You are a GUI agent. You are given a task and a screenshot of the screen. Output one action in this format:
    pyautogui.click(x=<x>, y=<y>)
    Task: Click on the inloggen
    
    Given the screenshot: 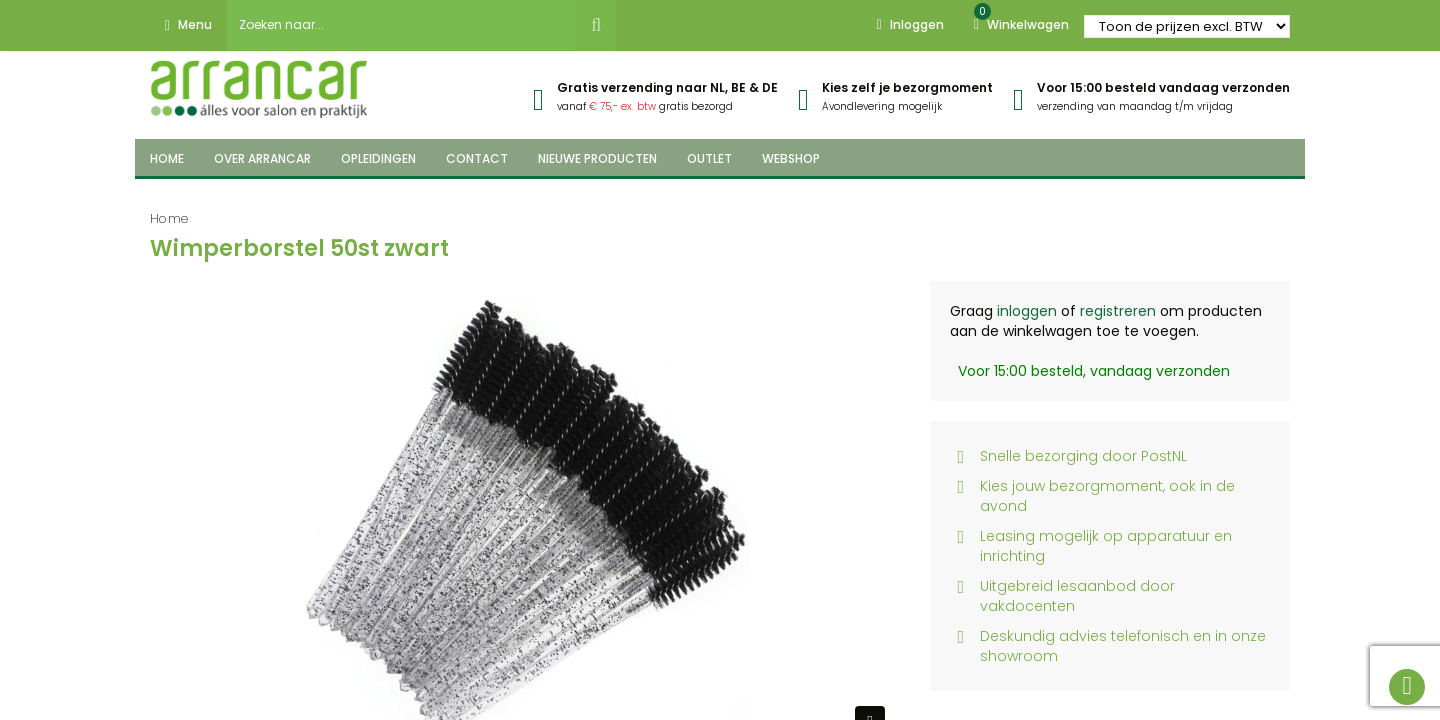 What is the action you would take?
    pyautogui.click(x=1027, y=311)
    